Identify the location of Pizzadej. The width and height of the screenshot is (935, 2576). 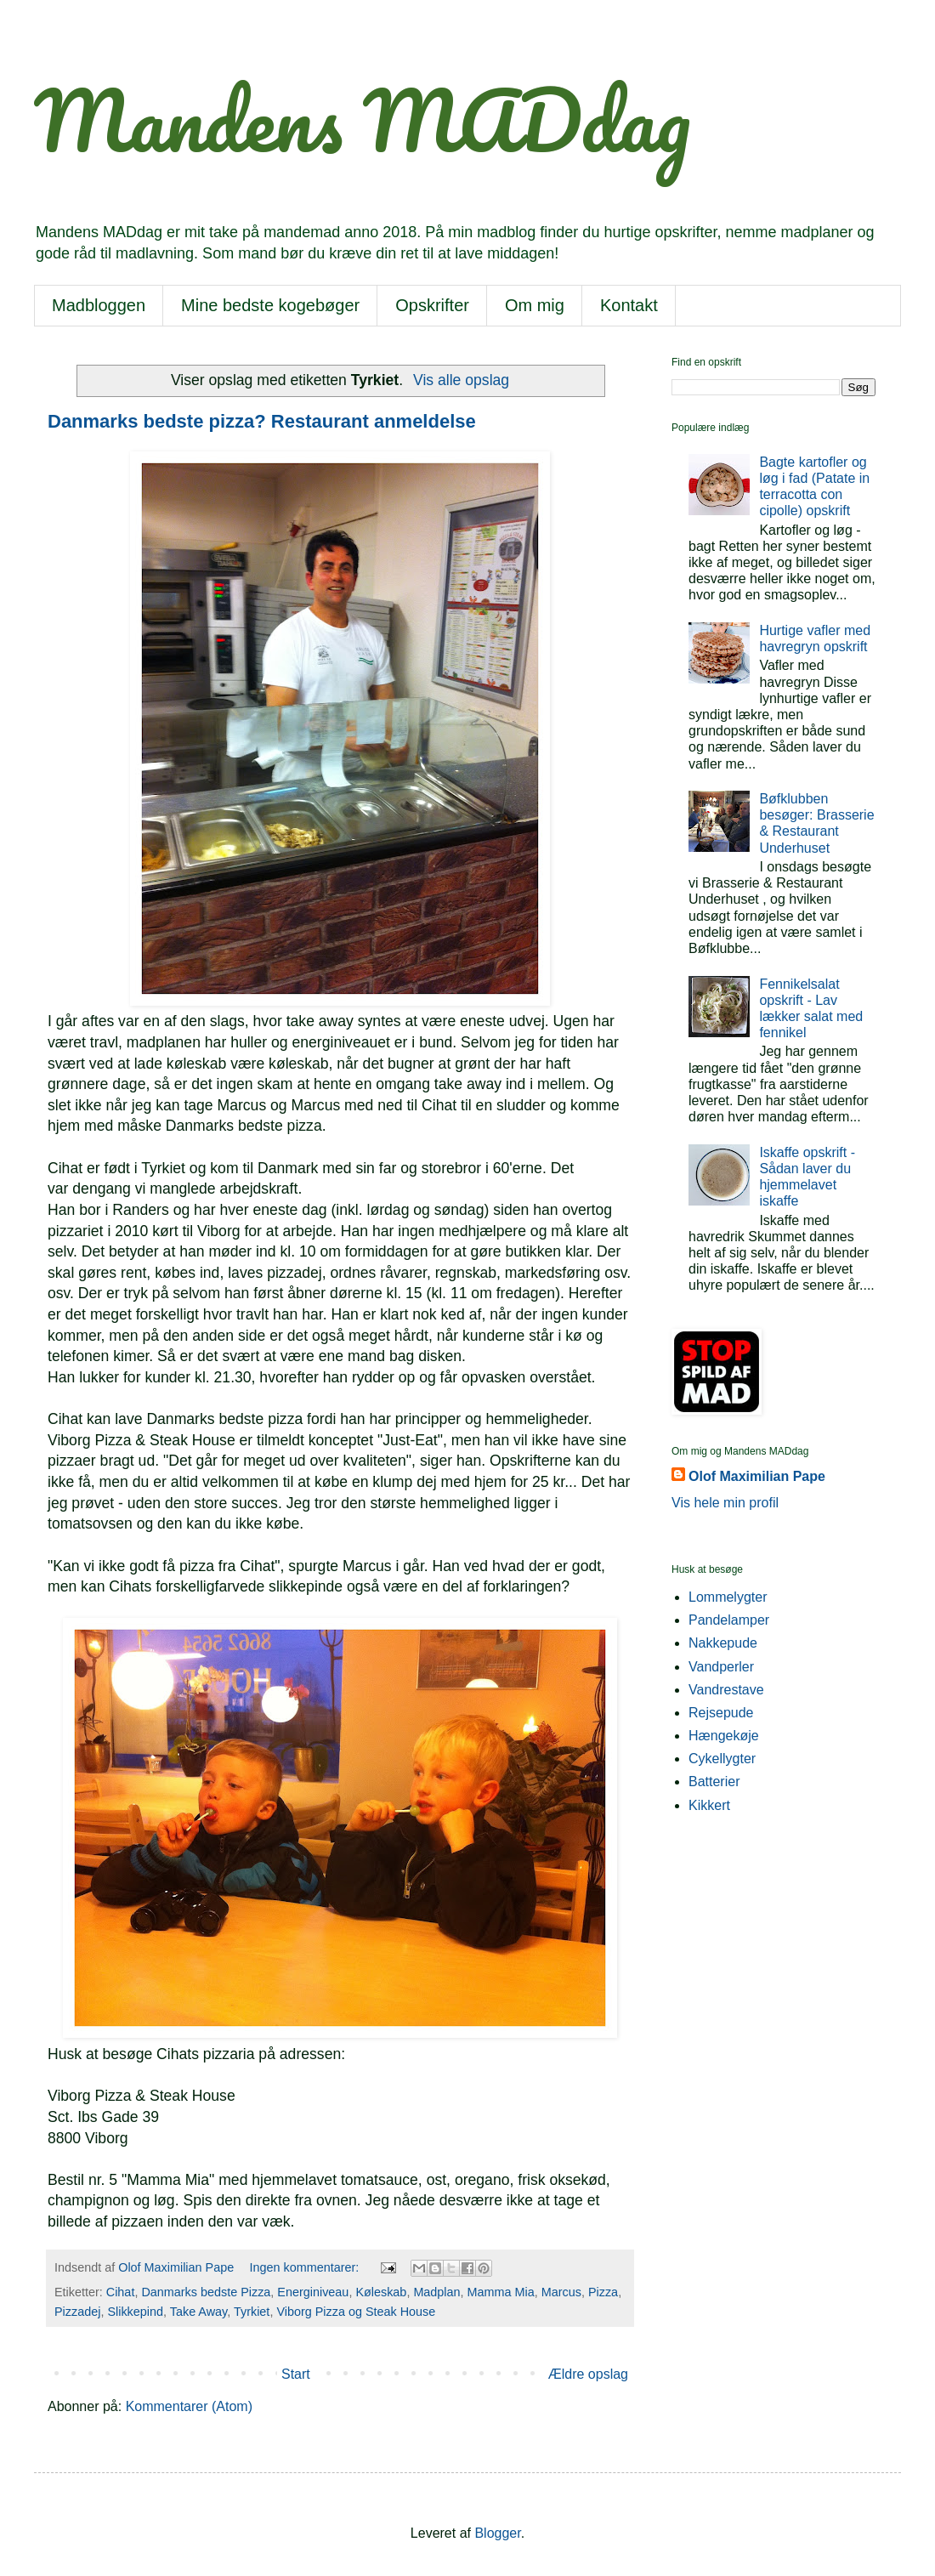
(77, 2311).